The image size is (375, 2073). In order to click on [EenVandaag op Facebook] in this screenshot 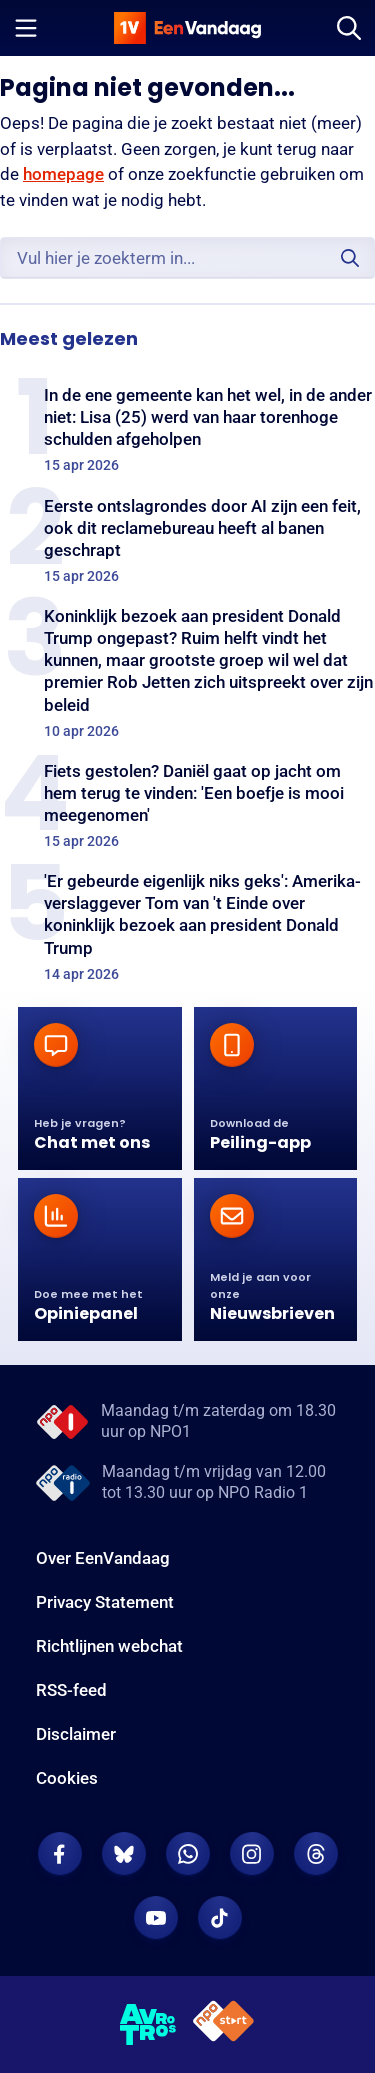, I will do `click(60, 1854)`.